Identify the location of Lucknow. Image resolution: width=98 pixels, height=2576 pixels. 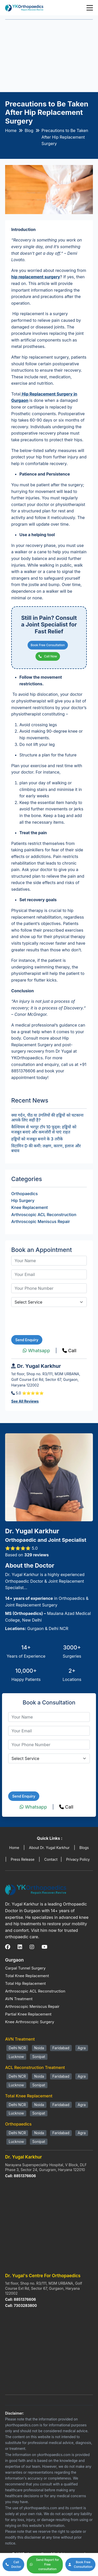
(16, 2056).